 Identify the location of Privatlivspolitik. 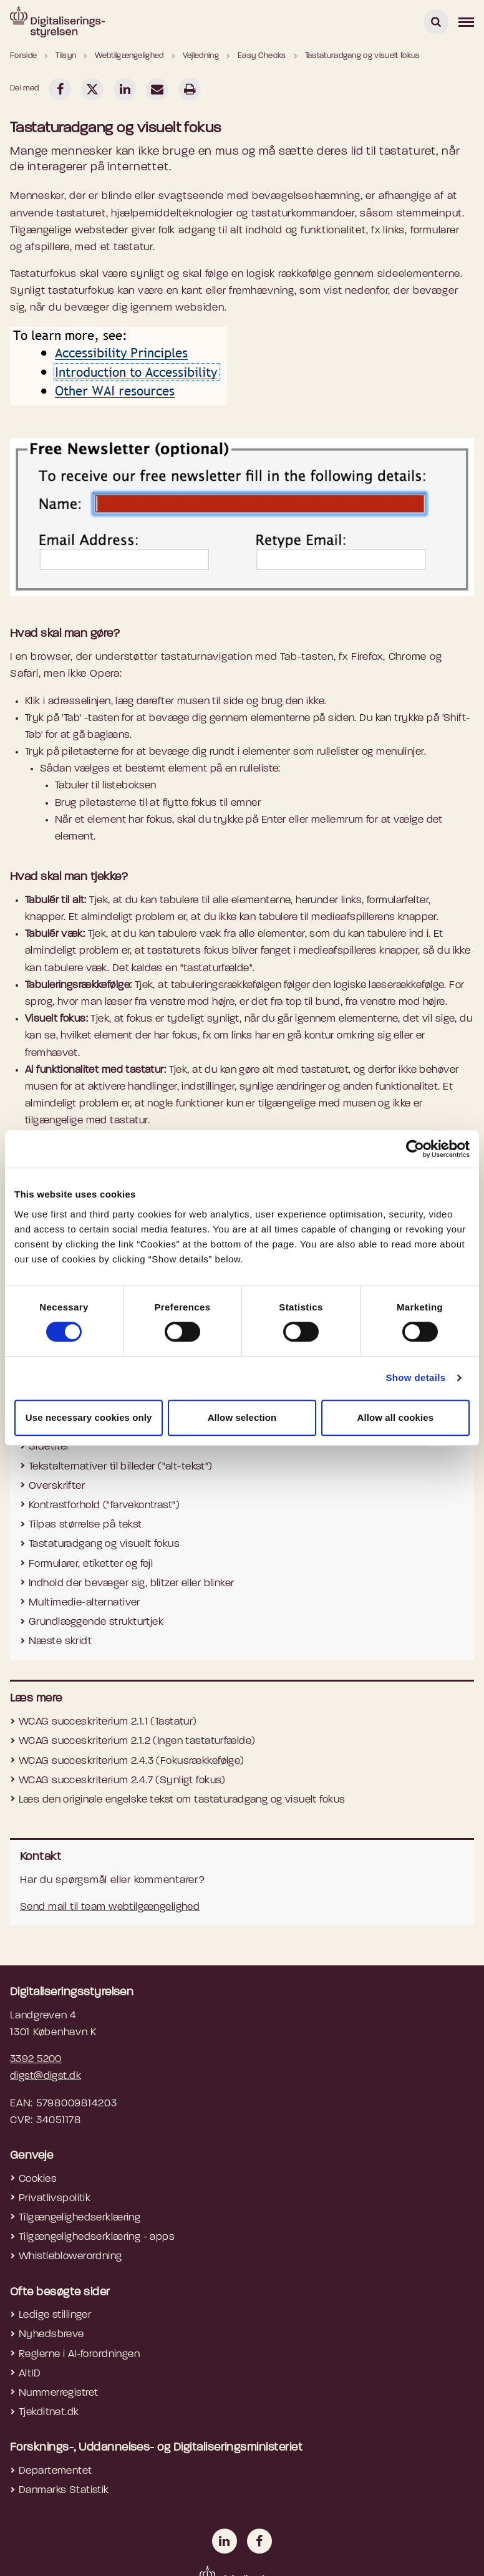
(54, 2198).